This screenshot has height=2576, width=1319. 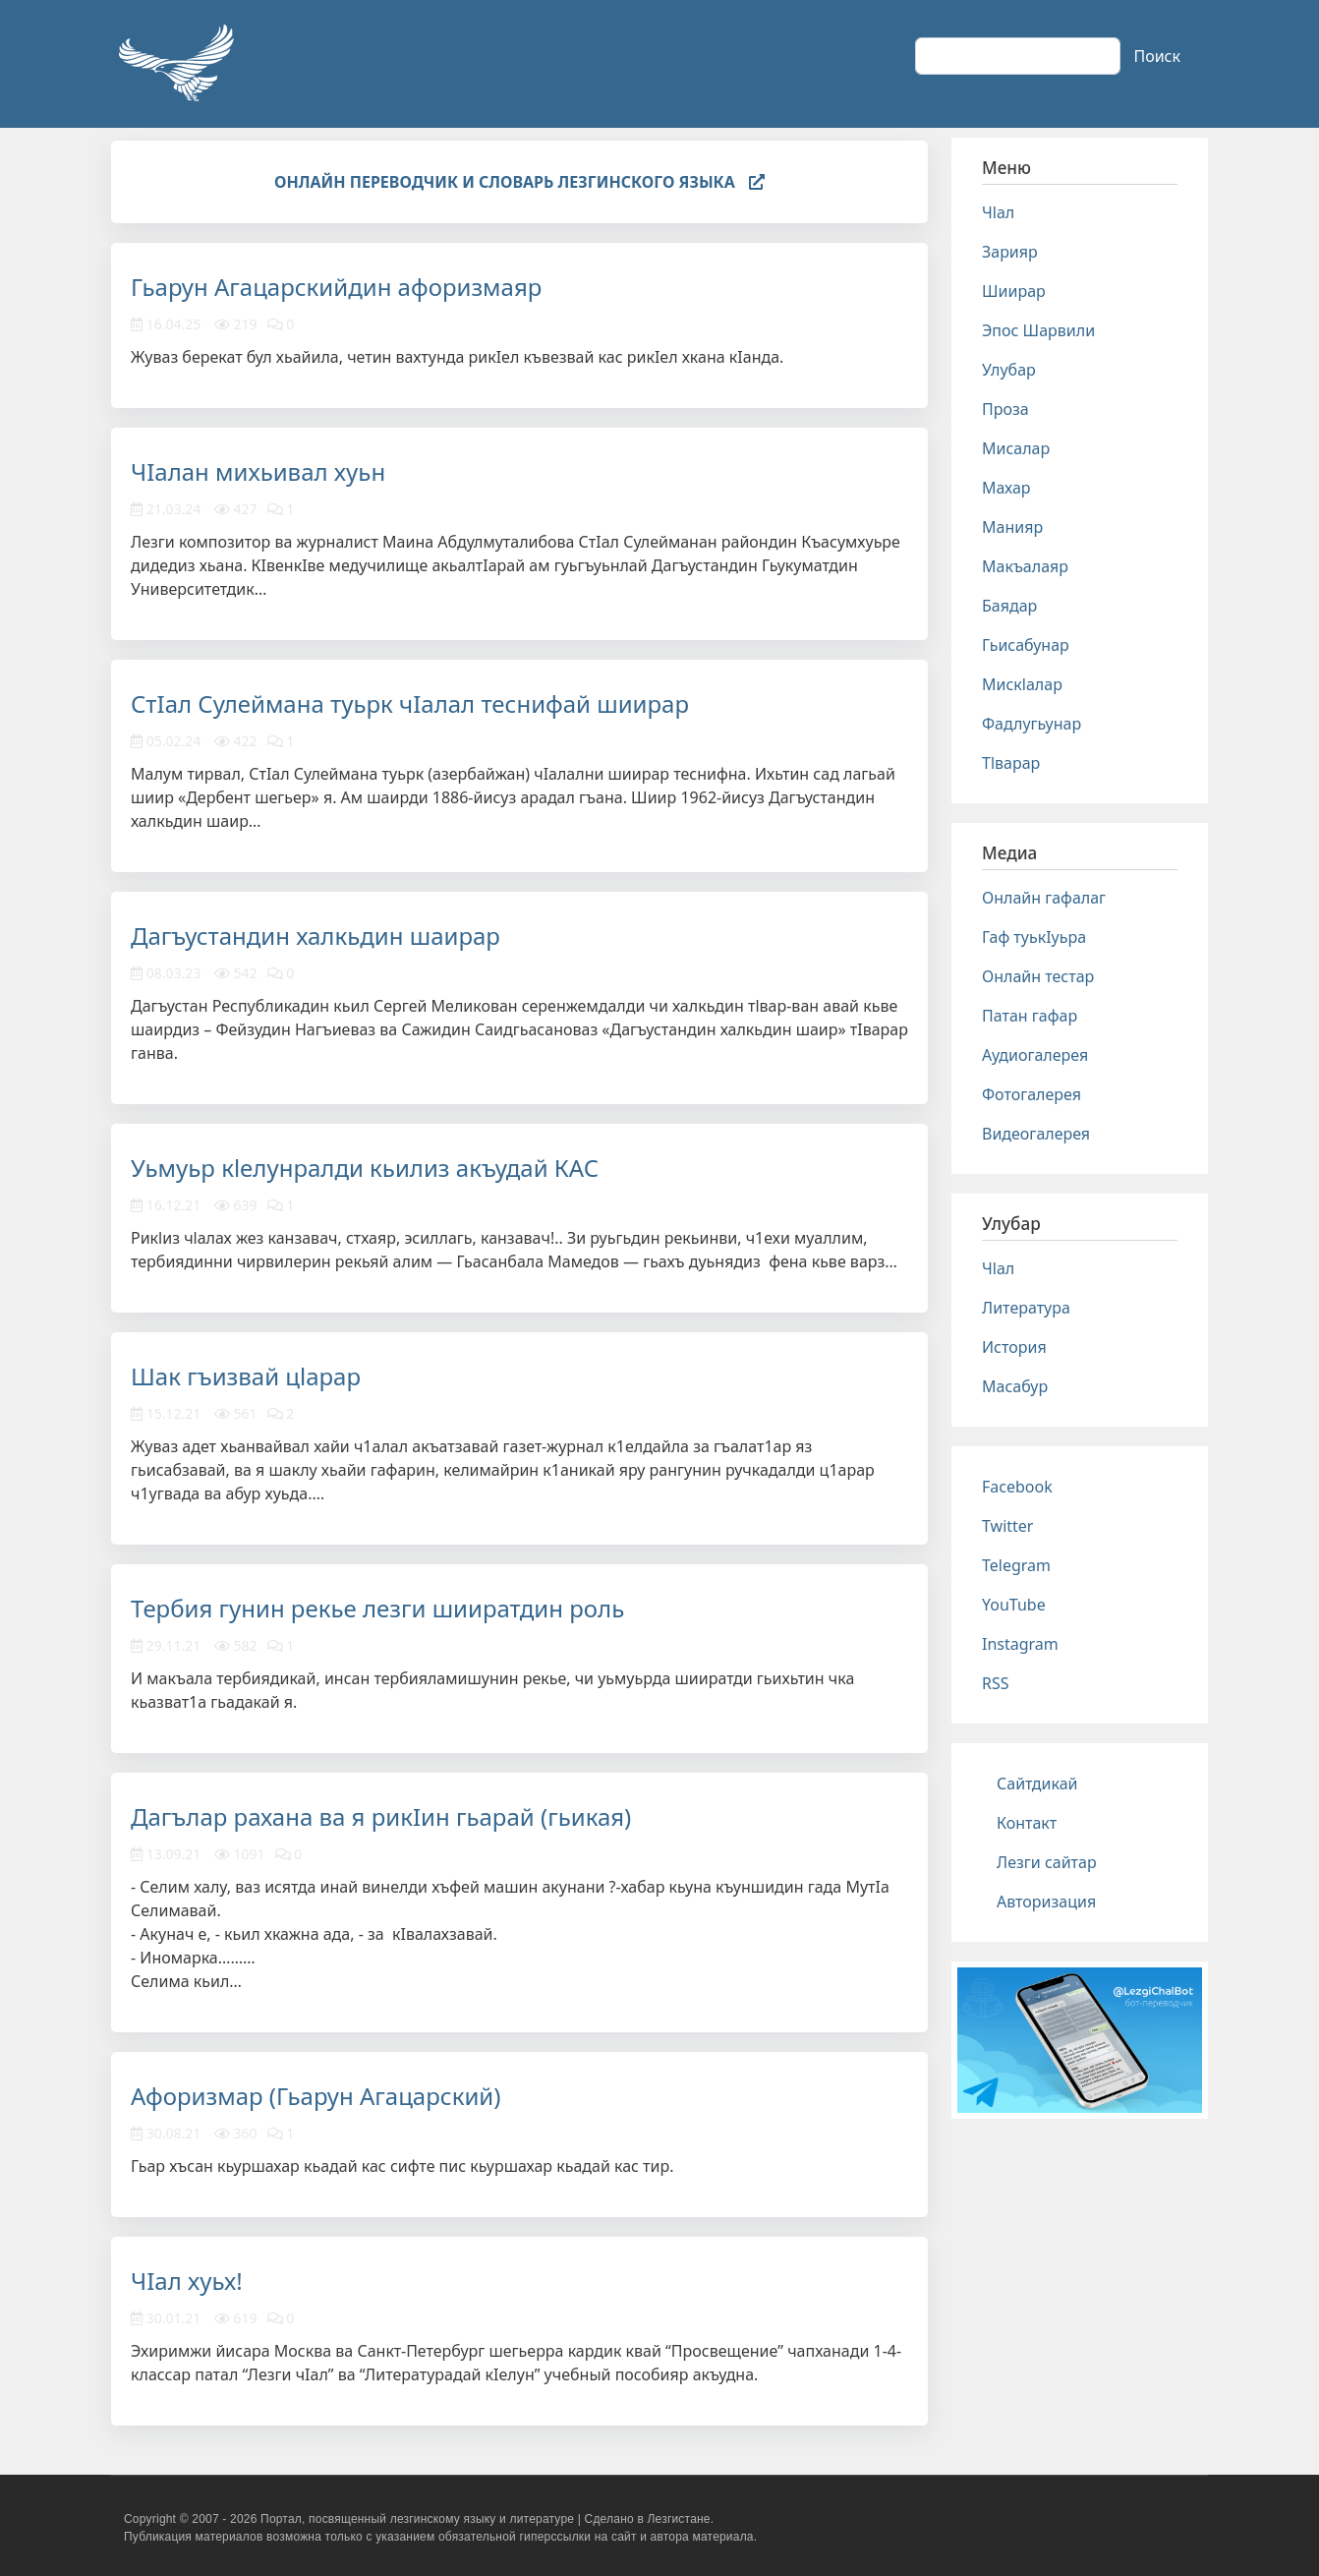 I want to click on Макъалаяр, so click(x=1025, y=566).